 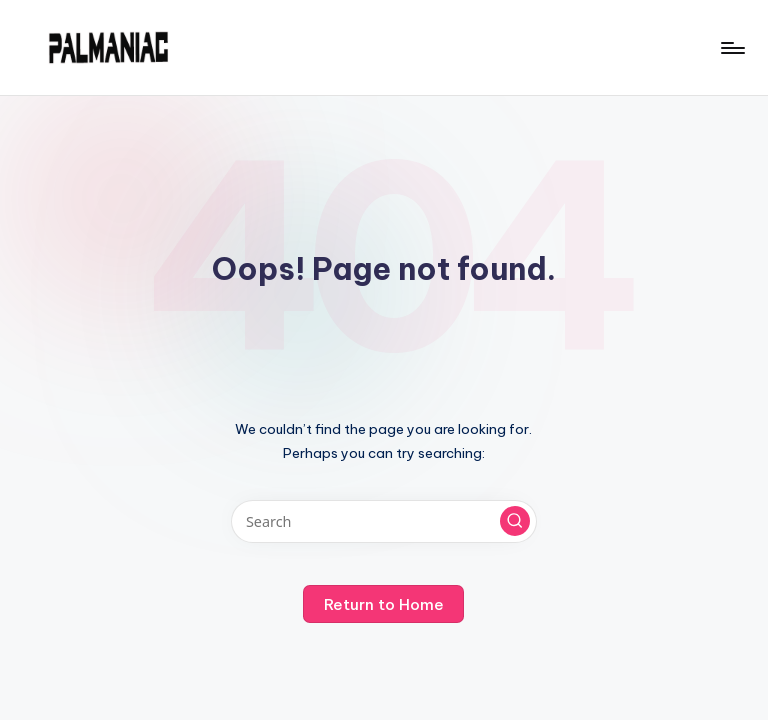 I want to click on [Menu], so click(x=731, y=48).